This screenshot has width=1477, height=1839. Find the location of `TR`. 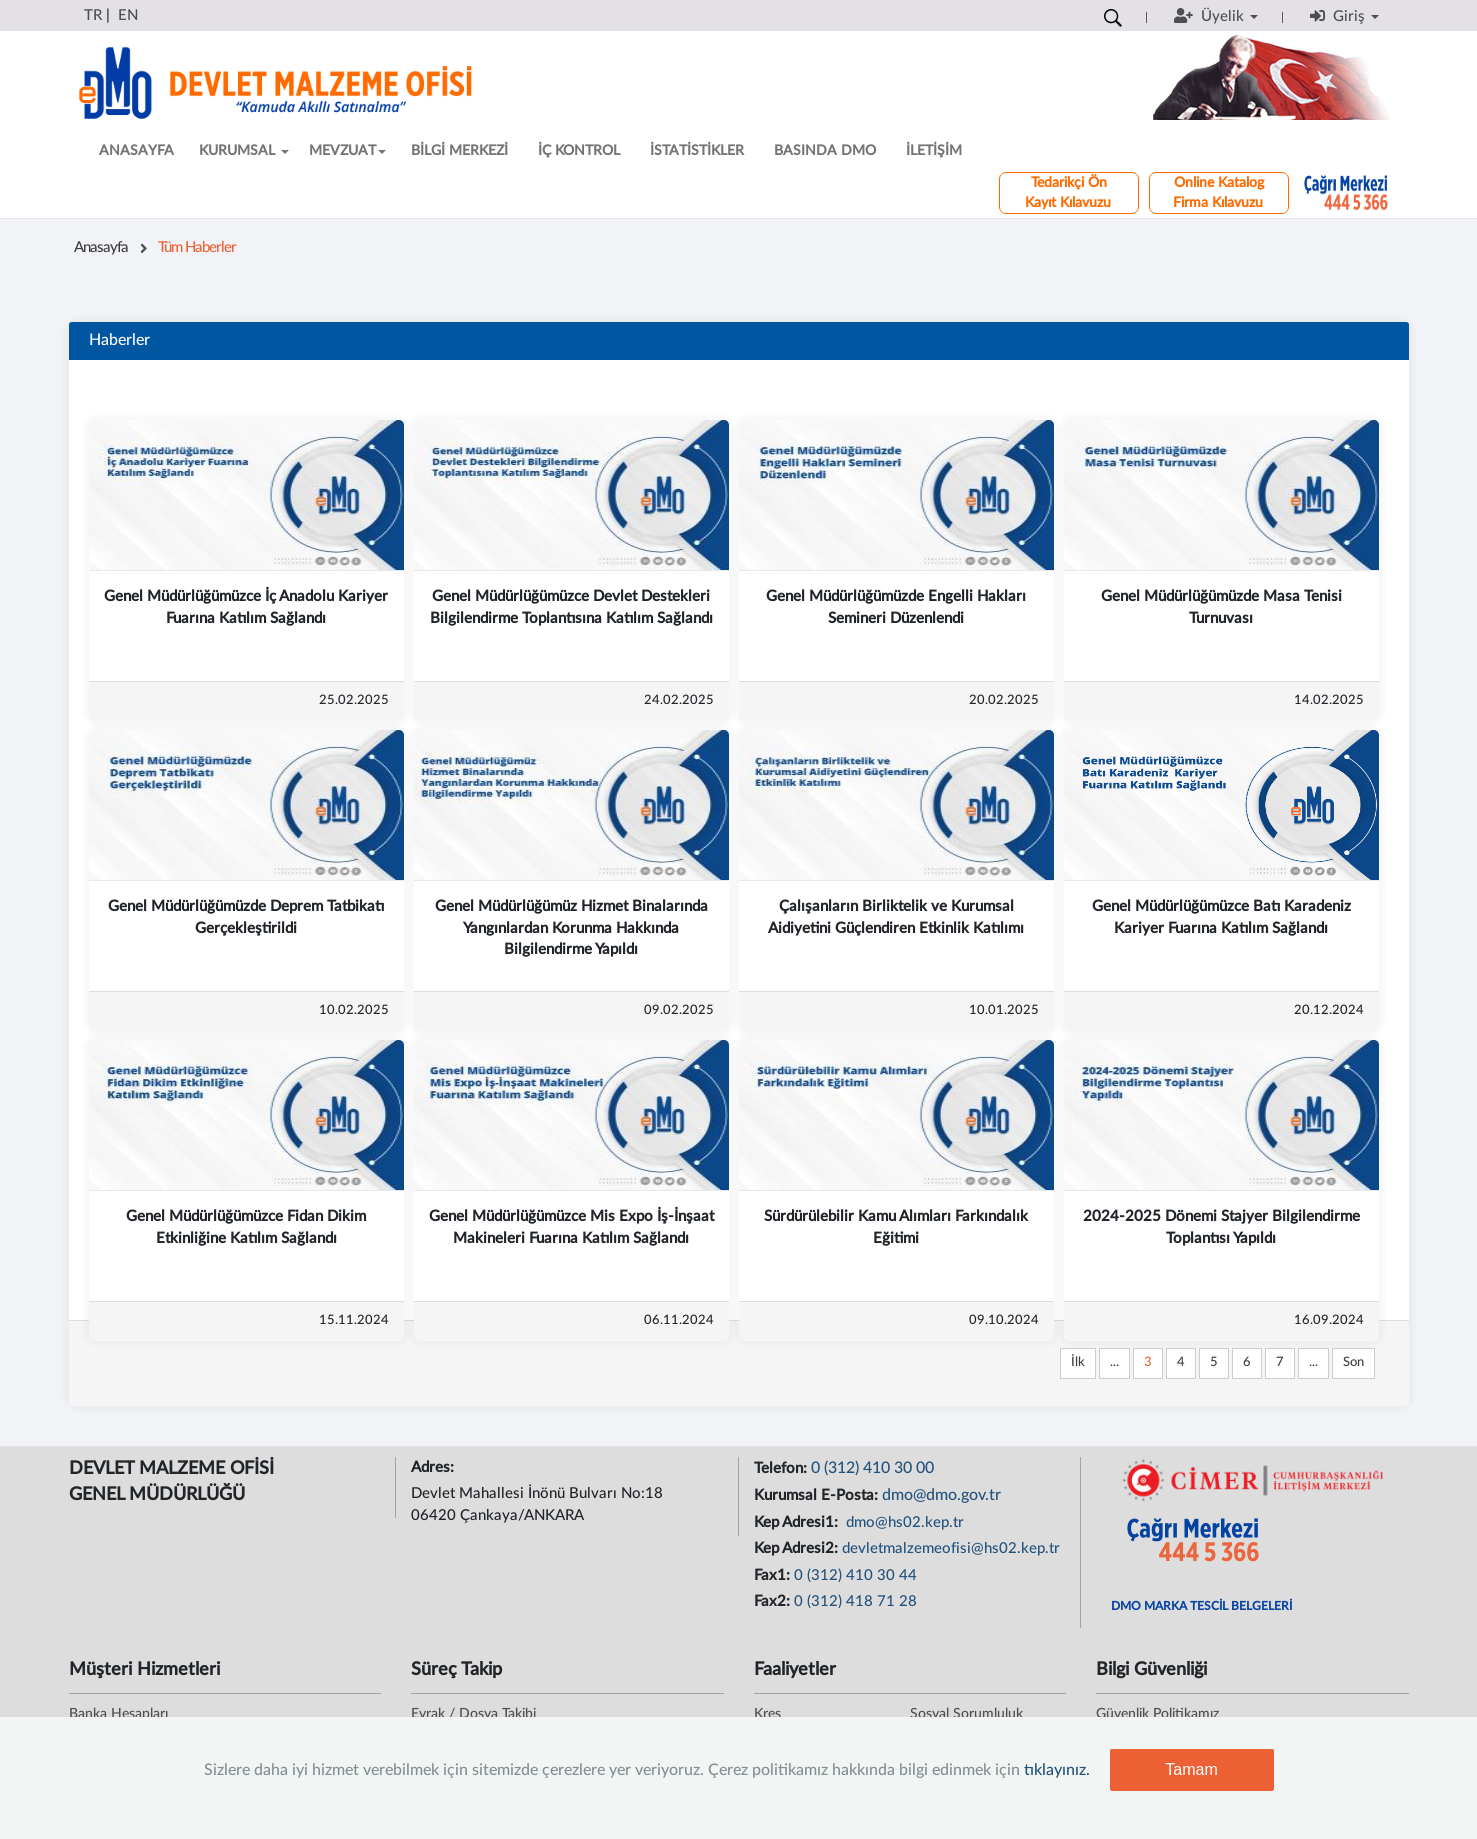

TR is located at coordinates (93, 15).